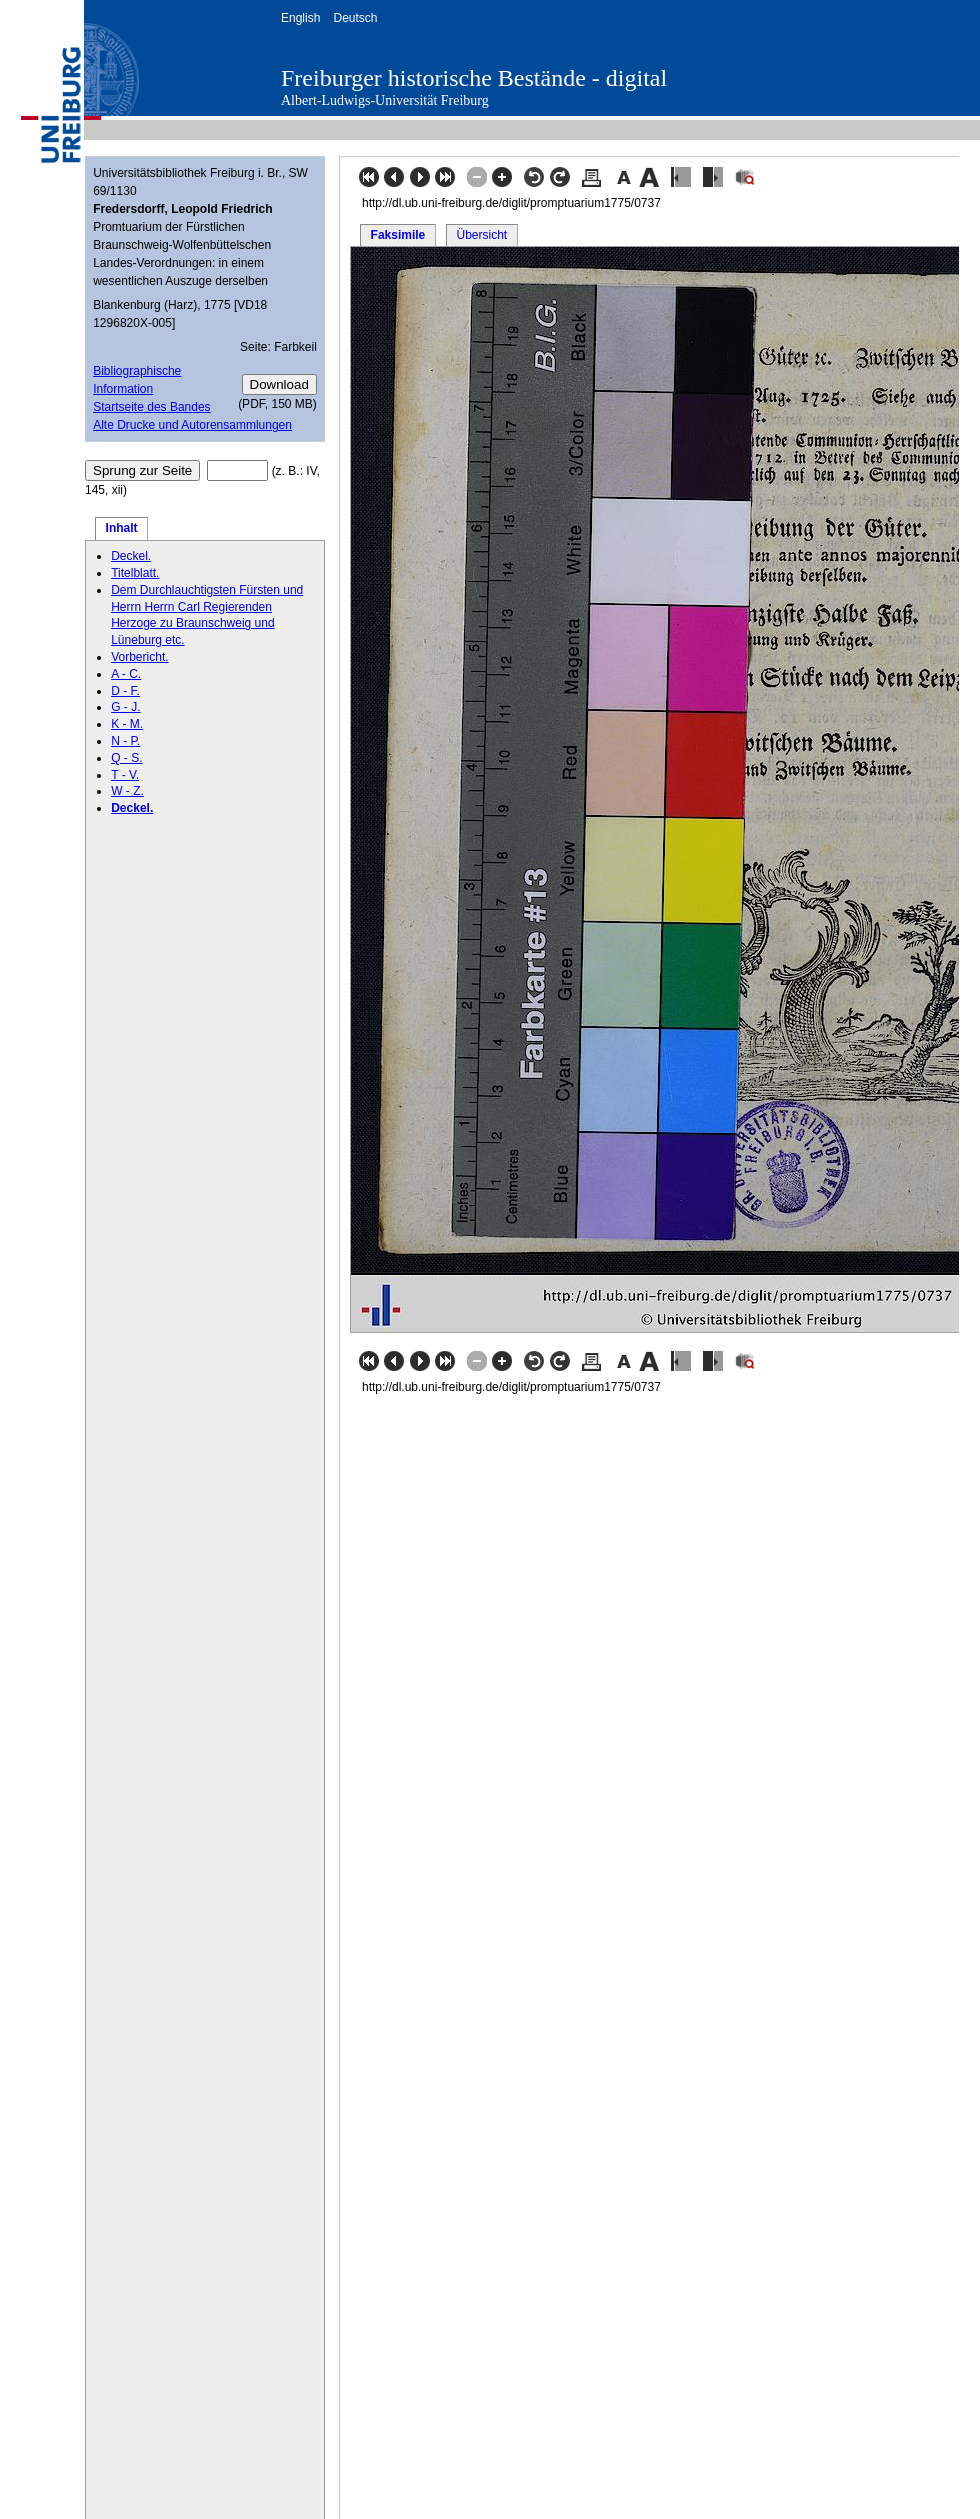 The width and height of the screenshot is (980, 2519). Describe the element at coordinates (474, 78) in the screenshot. I see `Freiburger historische Bestände - digital` at that location.